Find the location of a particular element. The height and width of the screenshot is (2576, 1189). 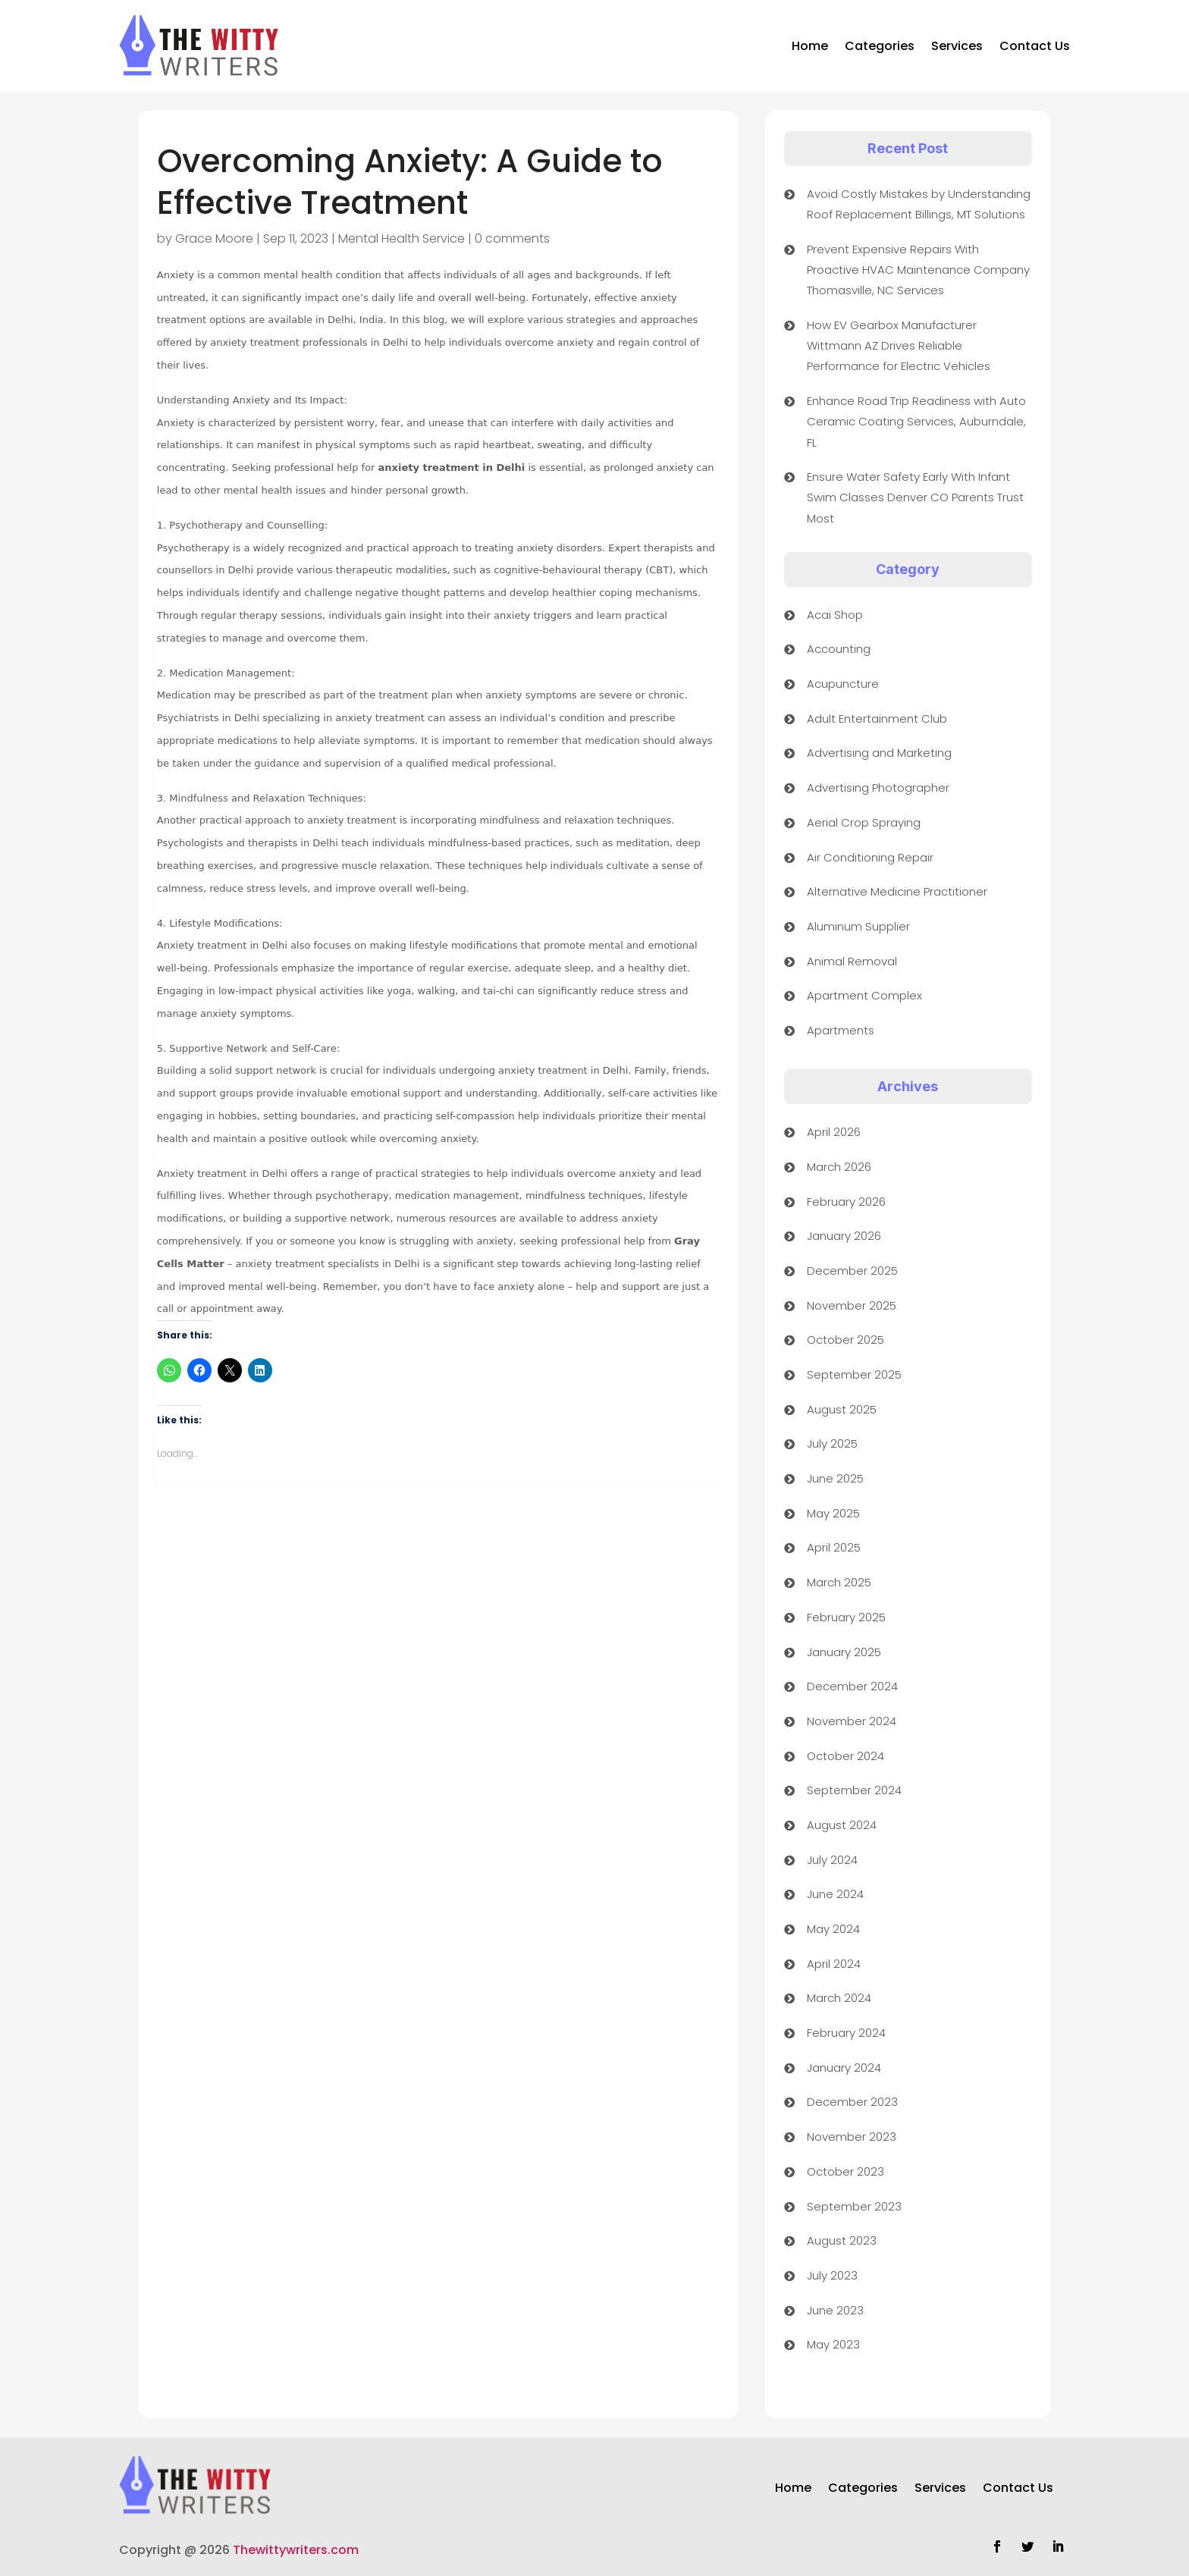

Aluminum Supplier is located at coordinates (858, 926).